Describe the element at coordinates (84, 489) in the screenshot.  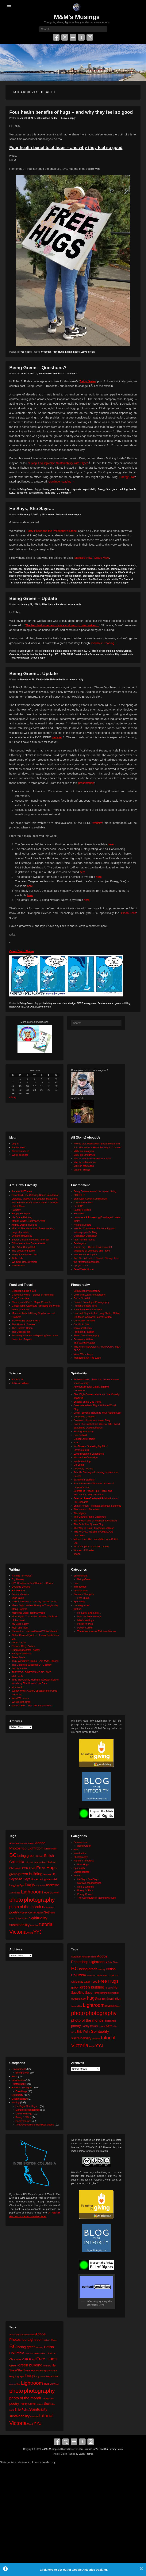
I see `corporate responsibility` at that location.